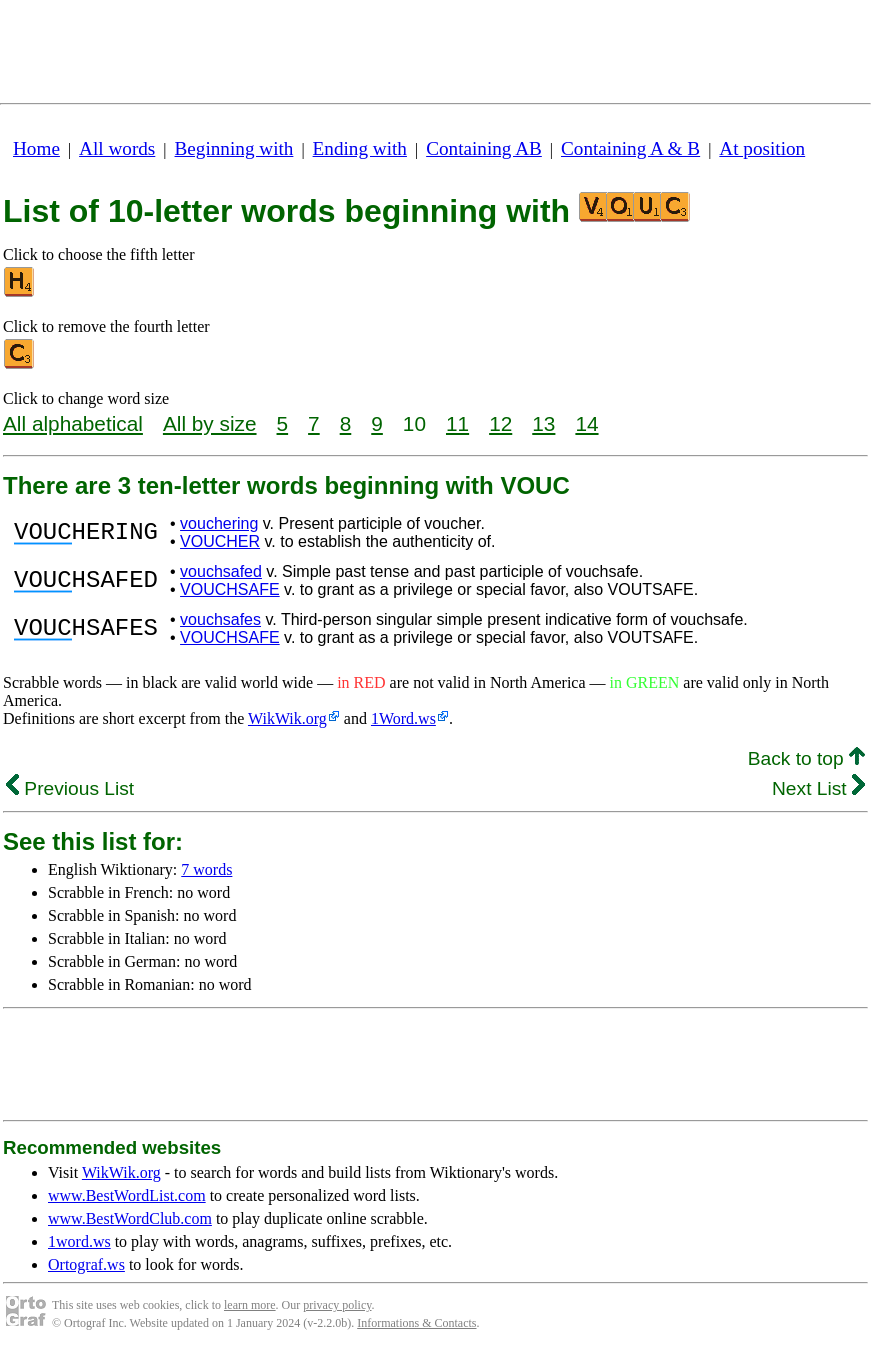  Describe the element at coordinates (234, 148) in the screenshot. I see `Beginning with` at that location.